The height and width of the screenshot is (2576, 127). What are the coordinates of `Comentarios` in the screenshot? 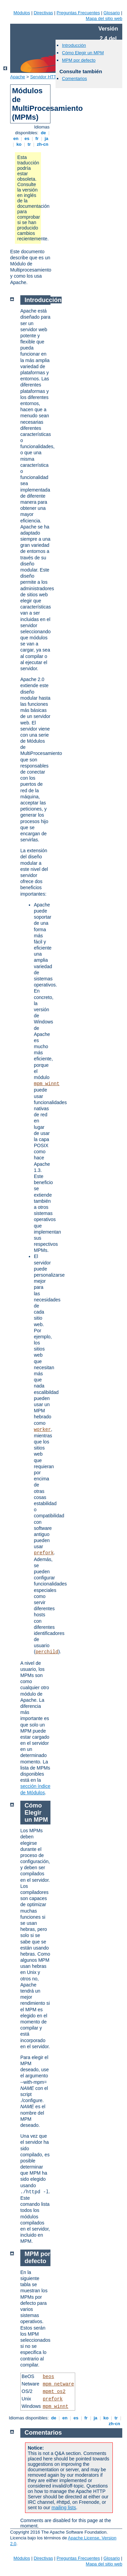 It's located at (74, 78).